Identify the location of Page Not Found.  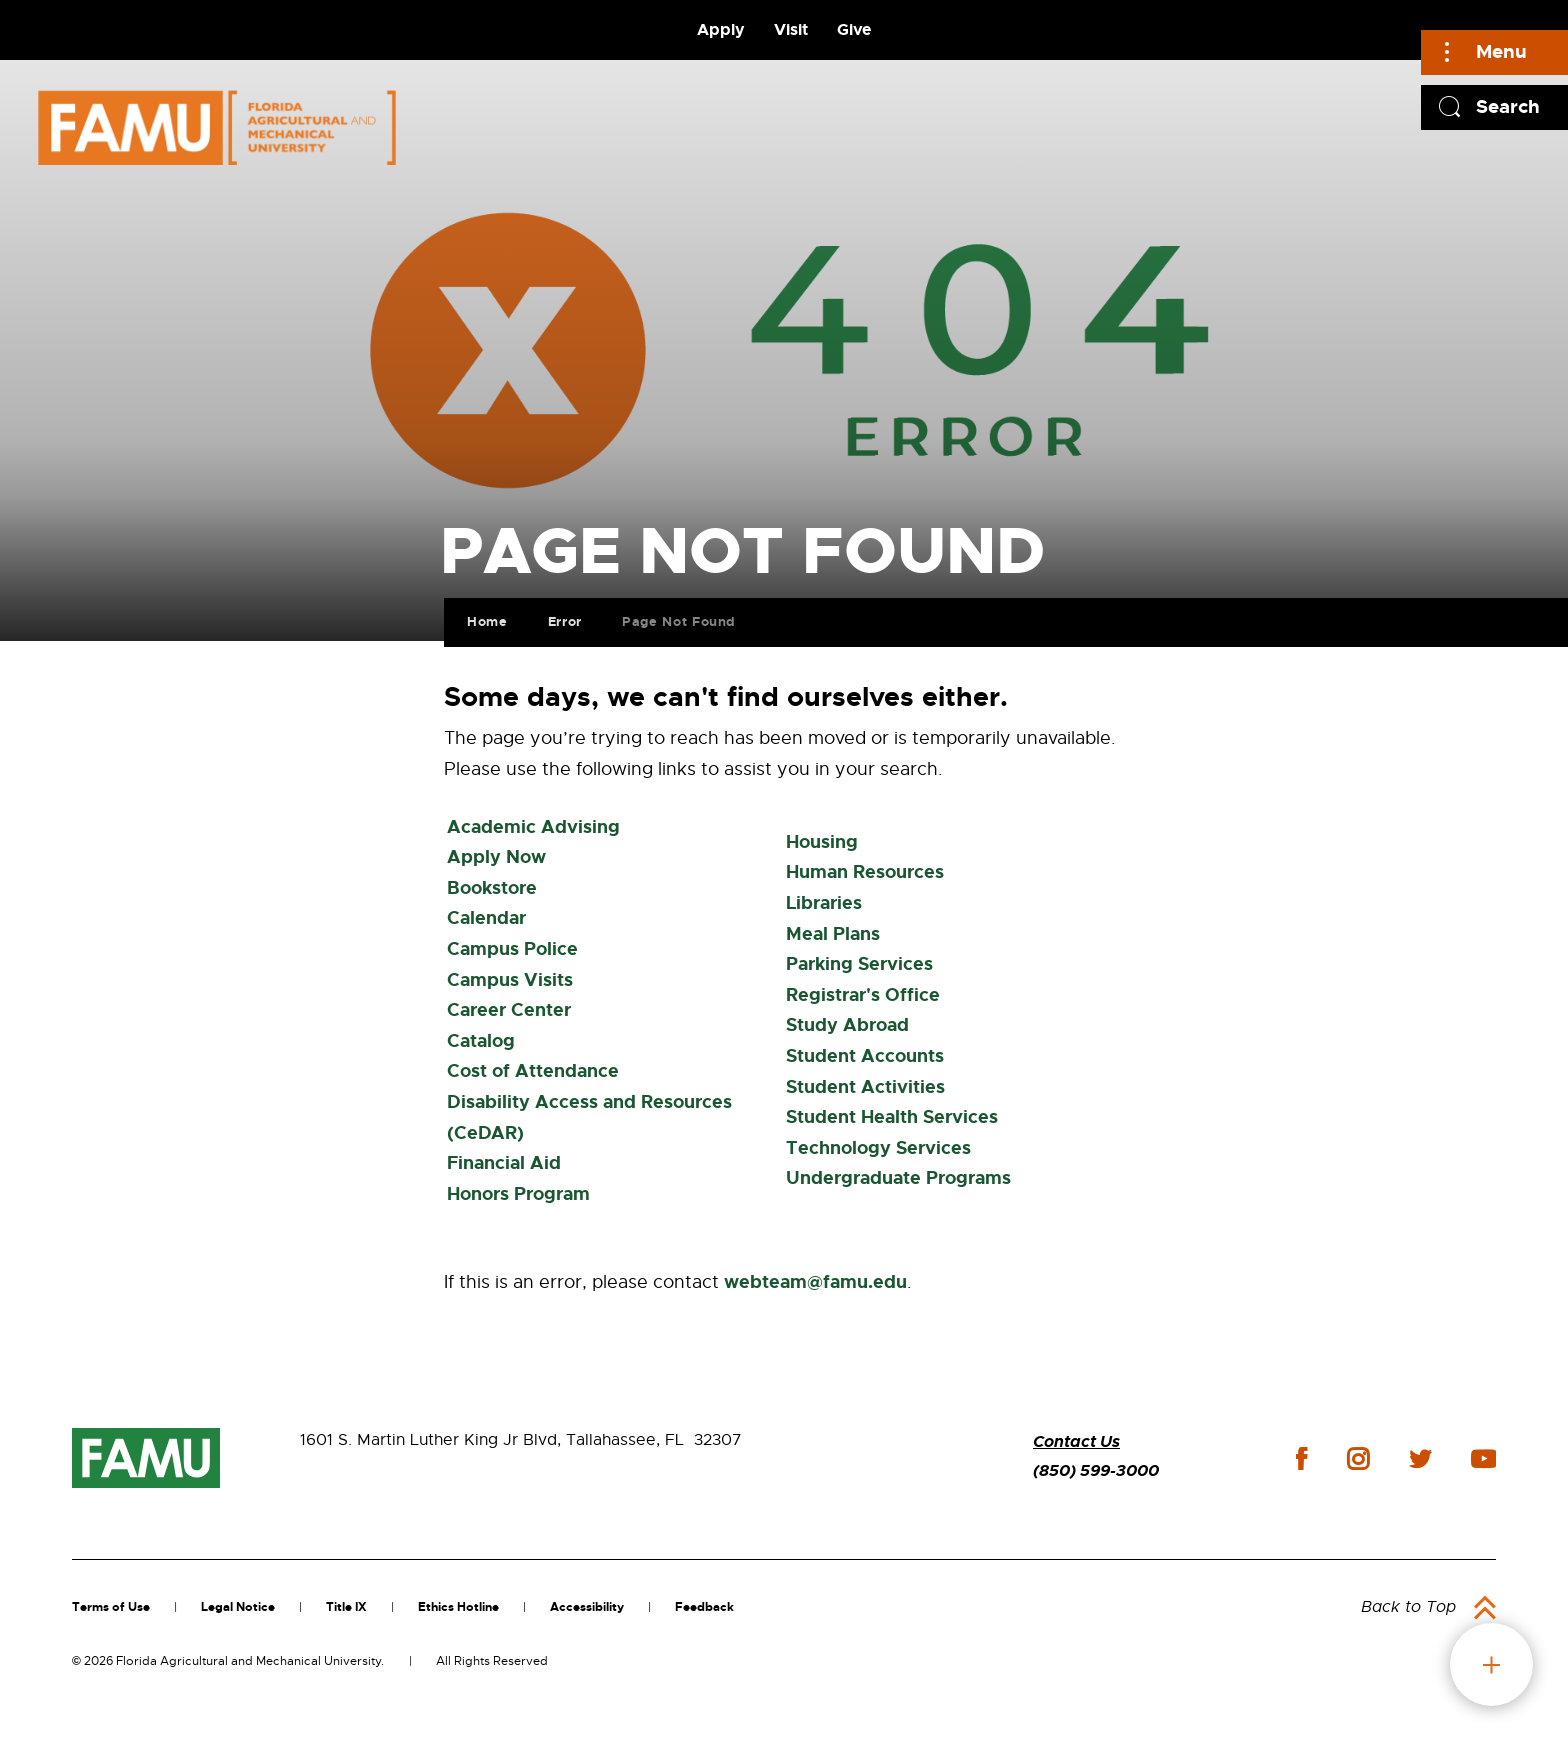
(675, 618).